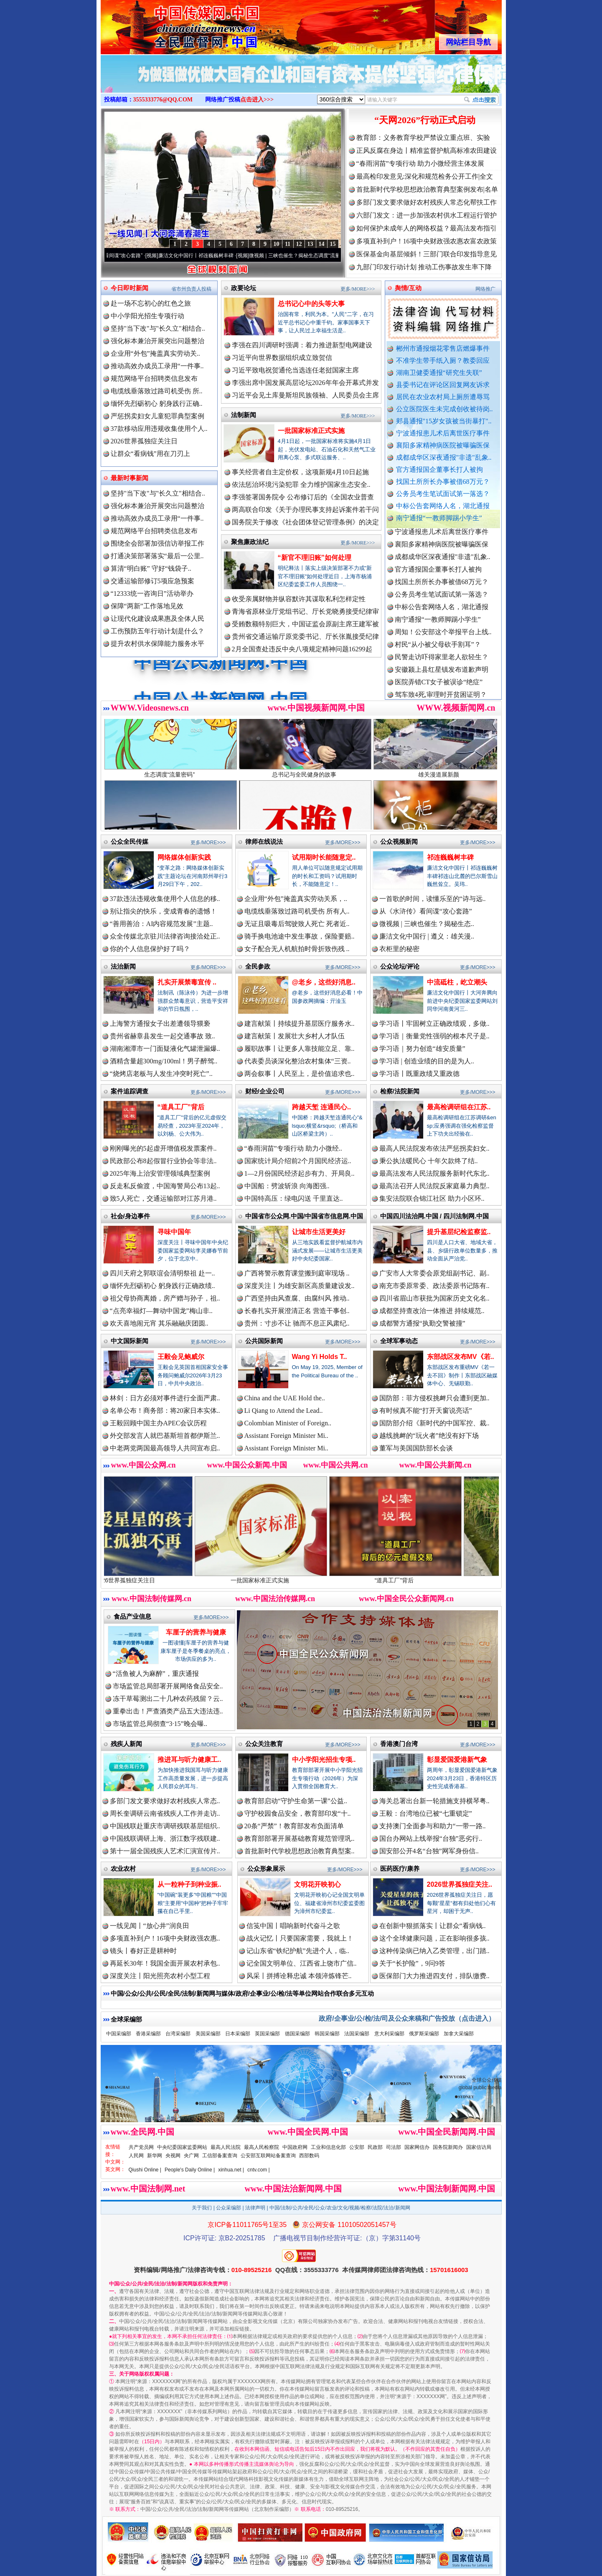 The height and width of the screenshot is (2576, 602). What do you see at coordinates (443, 505) in the screenshot?
I see `中标公告套网络人名，湖北通报` at bounding box center [443, 505].